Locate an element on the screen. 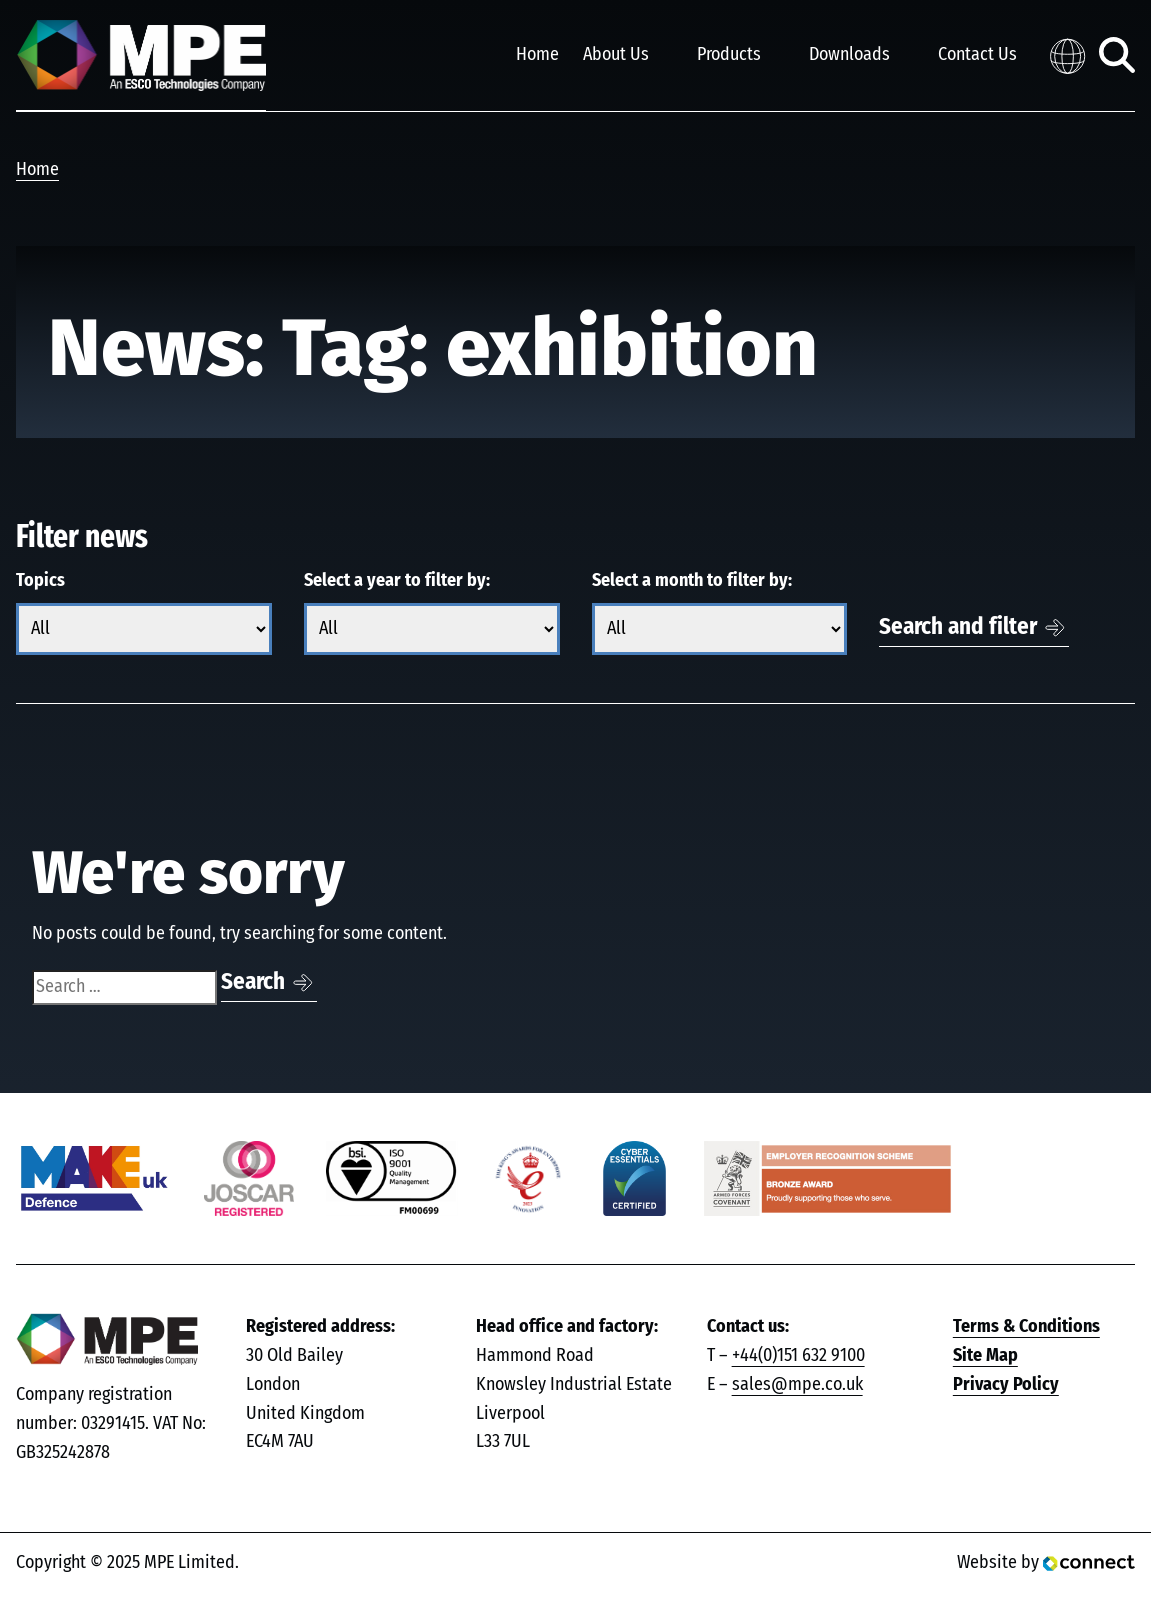 The height and width of the screenshot is (1609, 1151). Site Map is located at coordinates (985, 1356).